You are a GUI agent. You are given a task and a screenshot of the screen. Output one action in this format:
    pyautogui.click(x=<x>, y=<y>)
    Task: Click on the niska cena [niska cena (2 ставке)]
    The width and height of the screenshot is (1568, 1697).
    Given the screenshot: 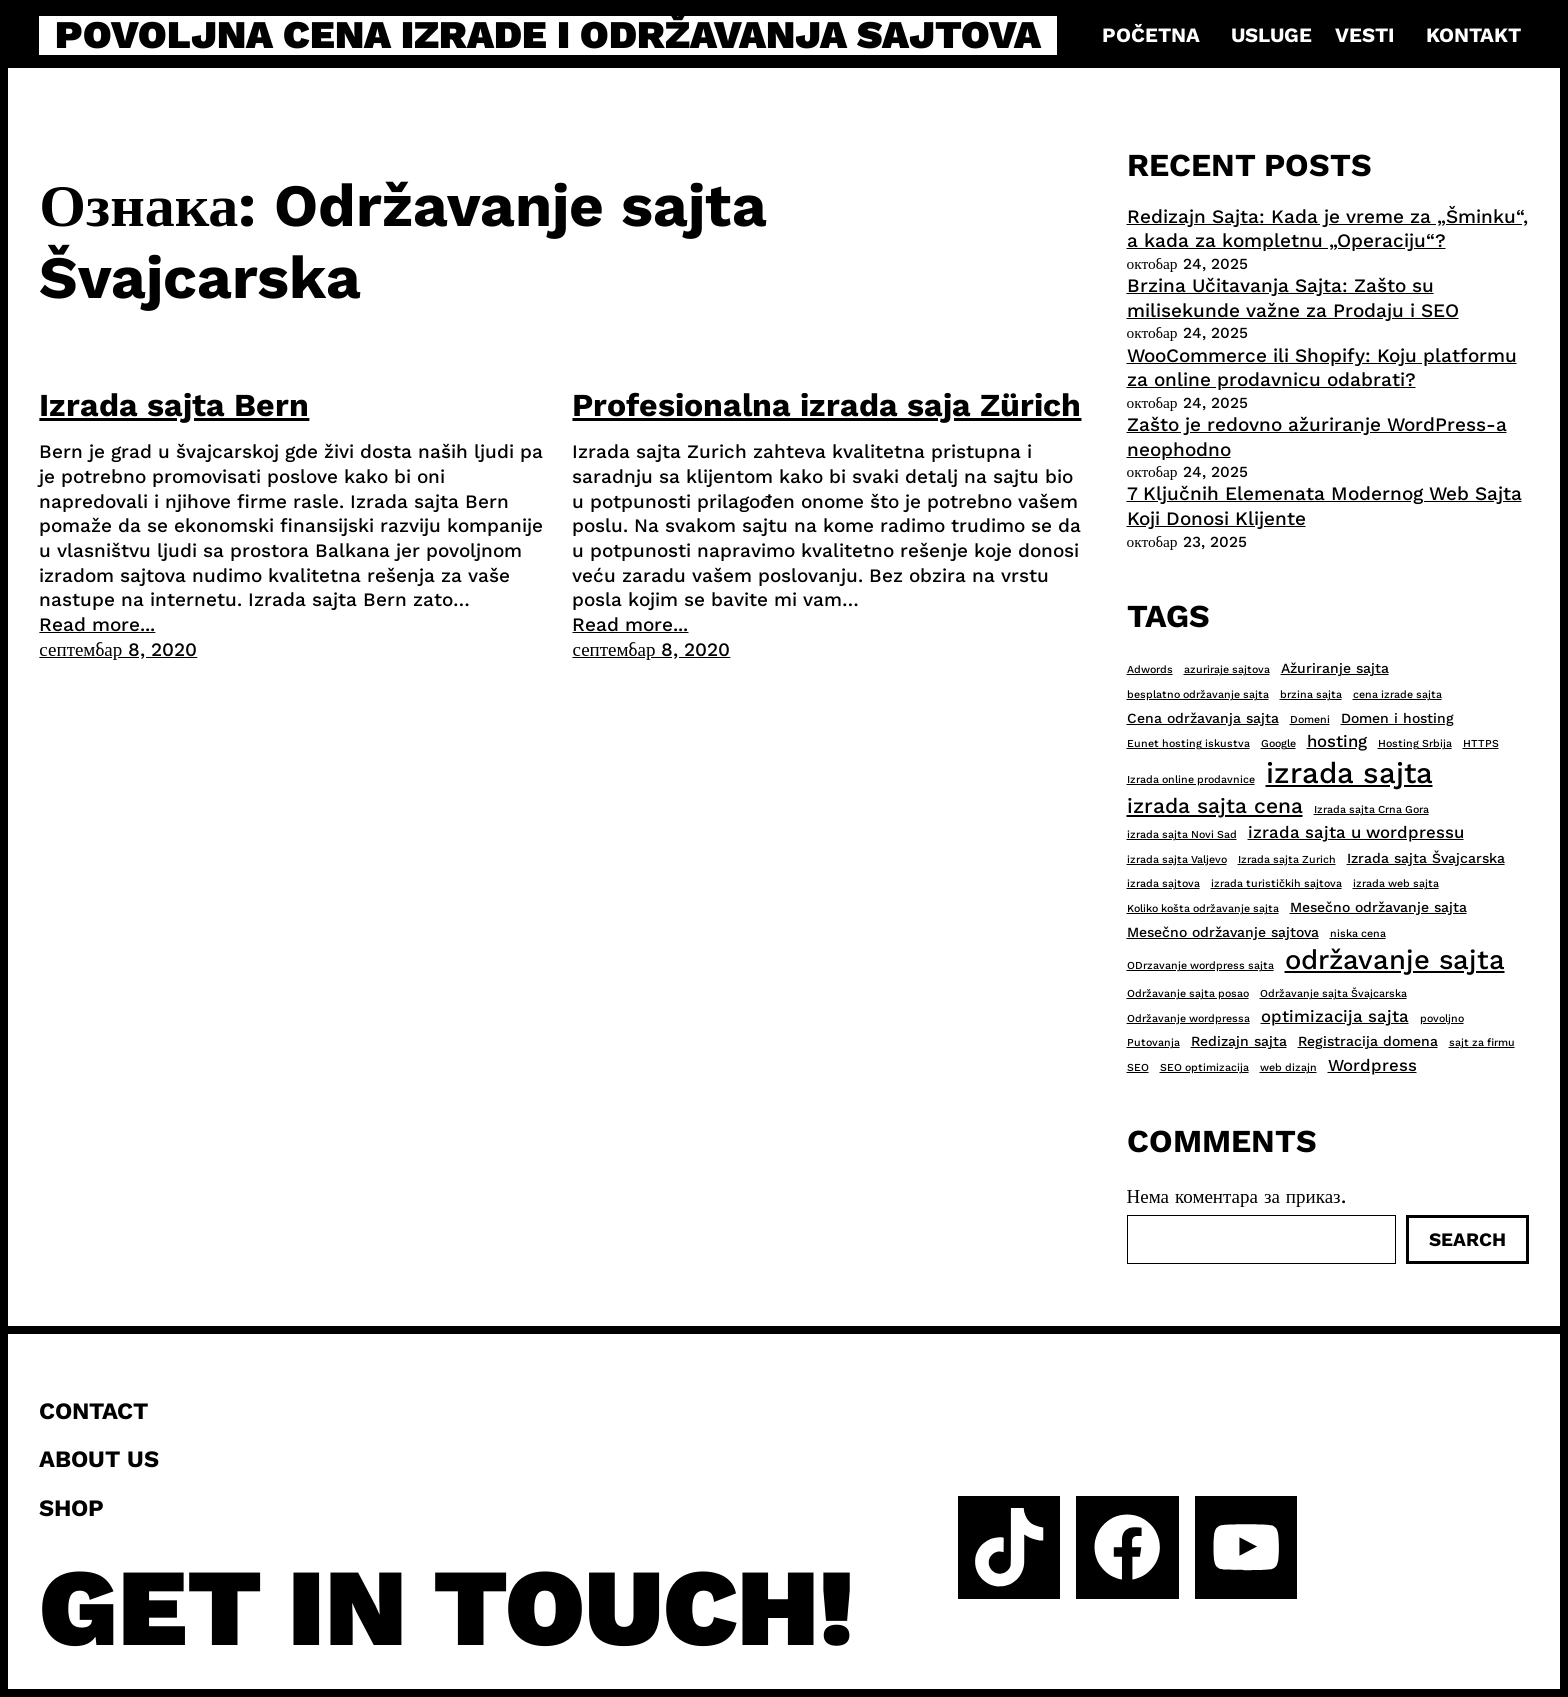 What is the action you would take?
    pyautogui.click(x=1358, y=933)
    